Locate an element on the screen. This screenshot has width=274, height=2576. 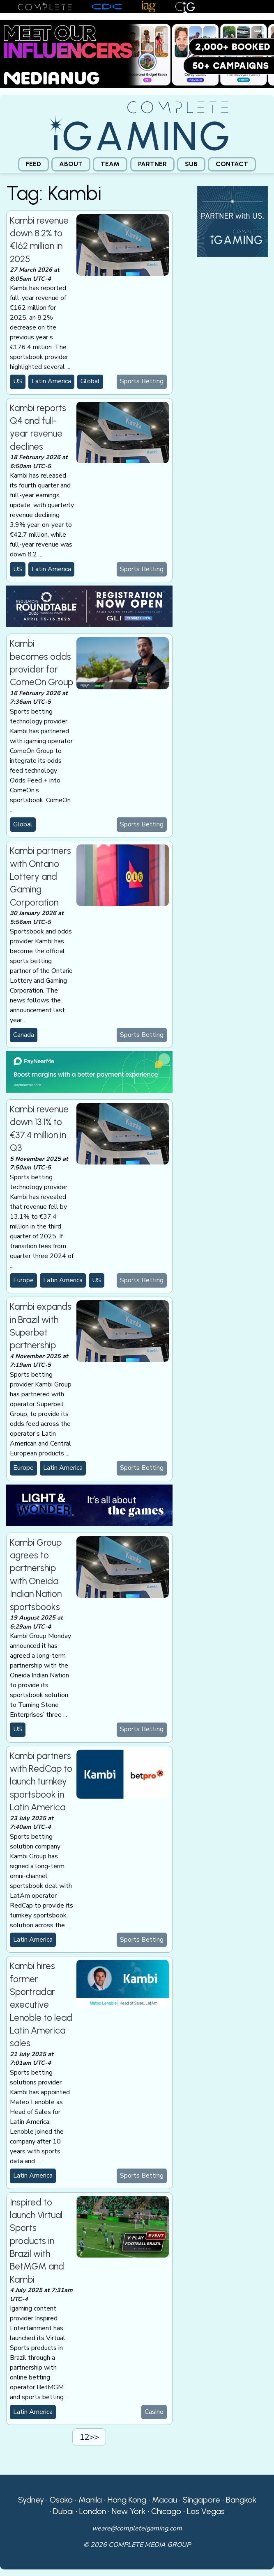
Team is located at coordinates (110, 164).